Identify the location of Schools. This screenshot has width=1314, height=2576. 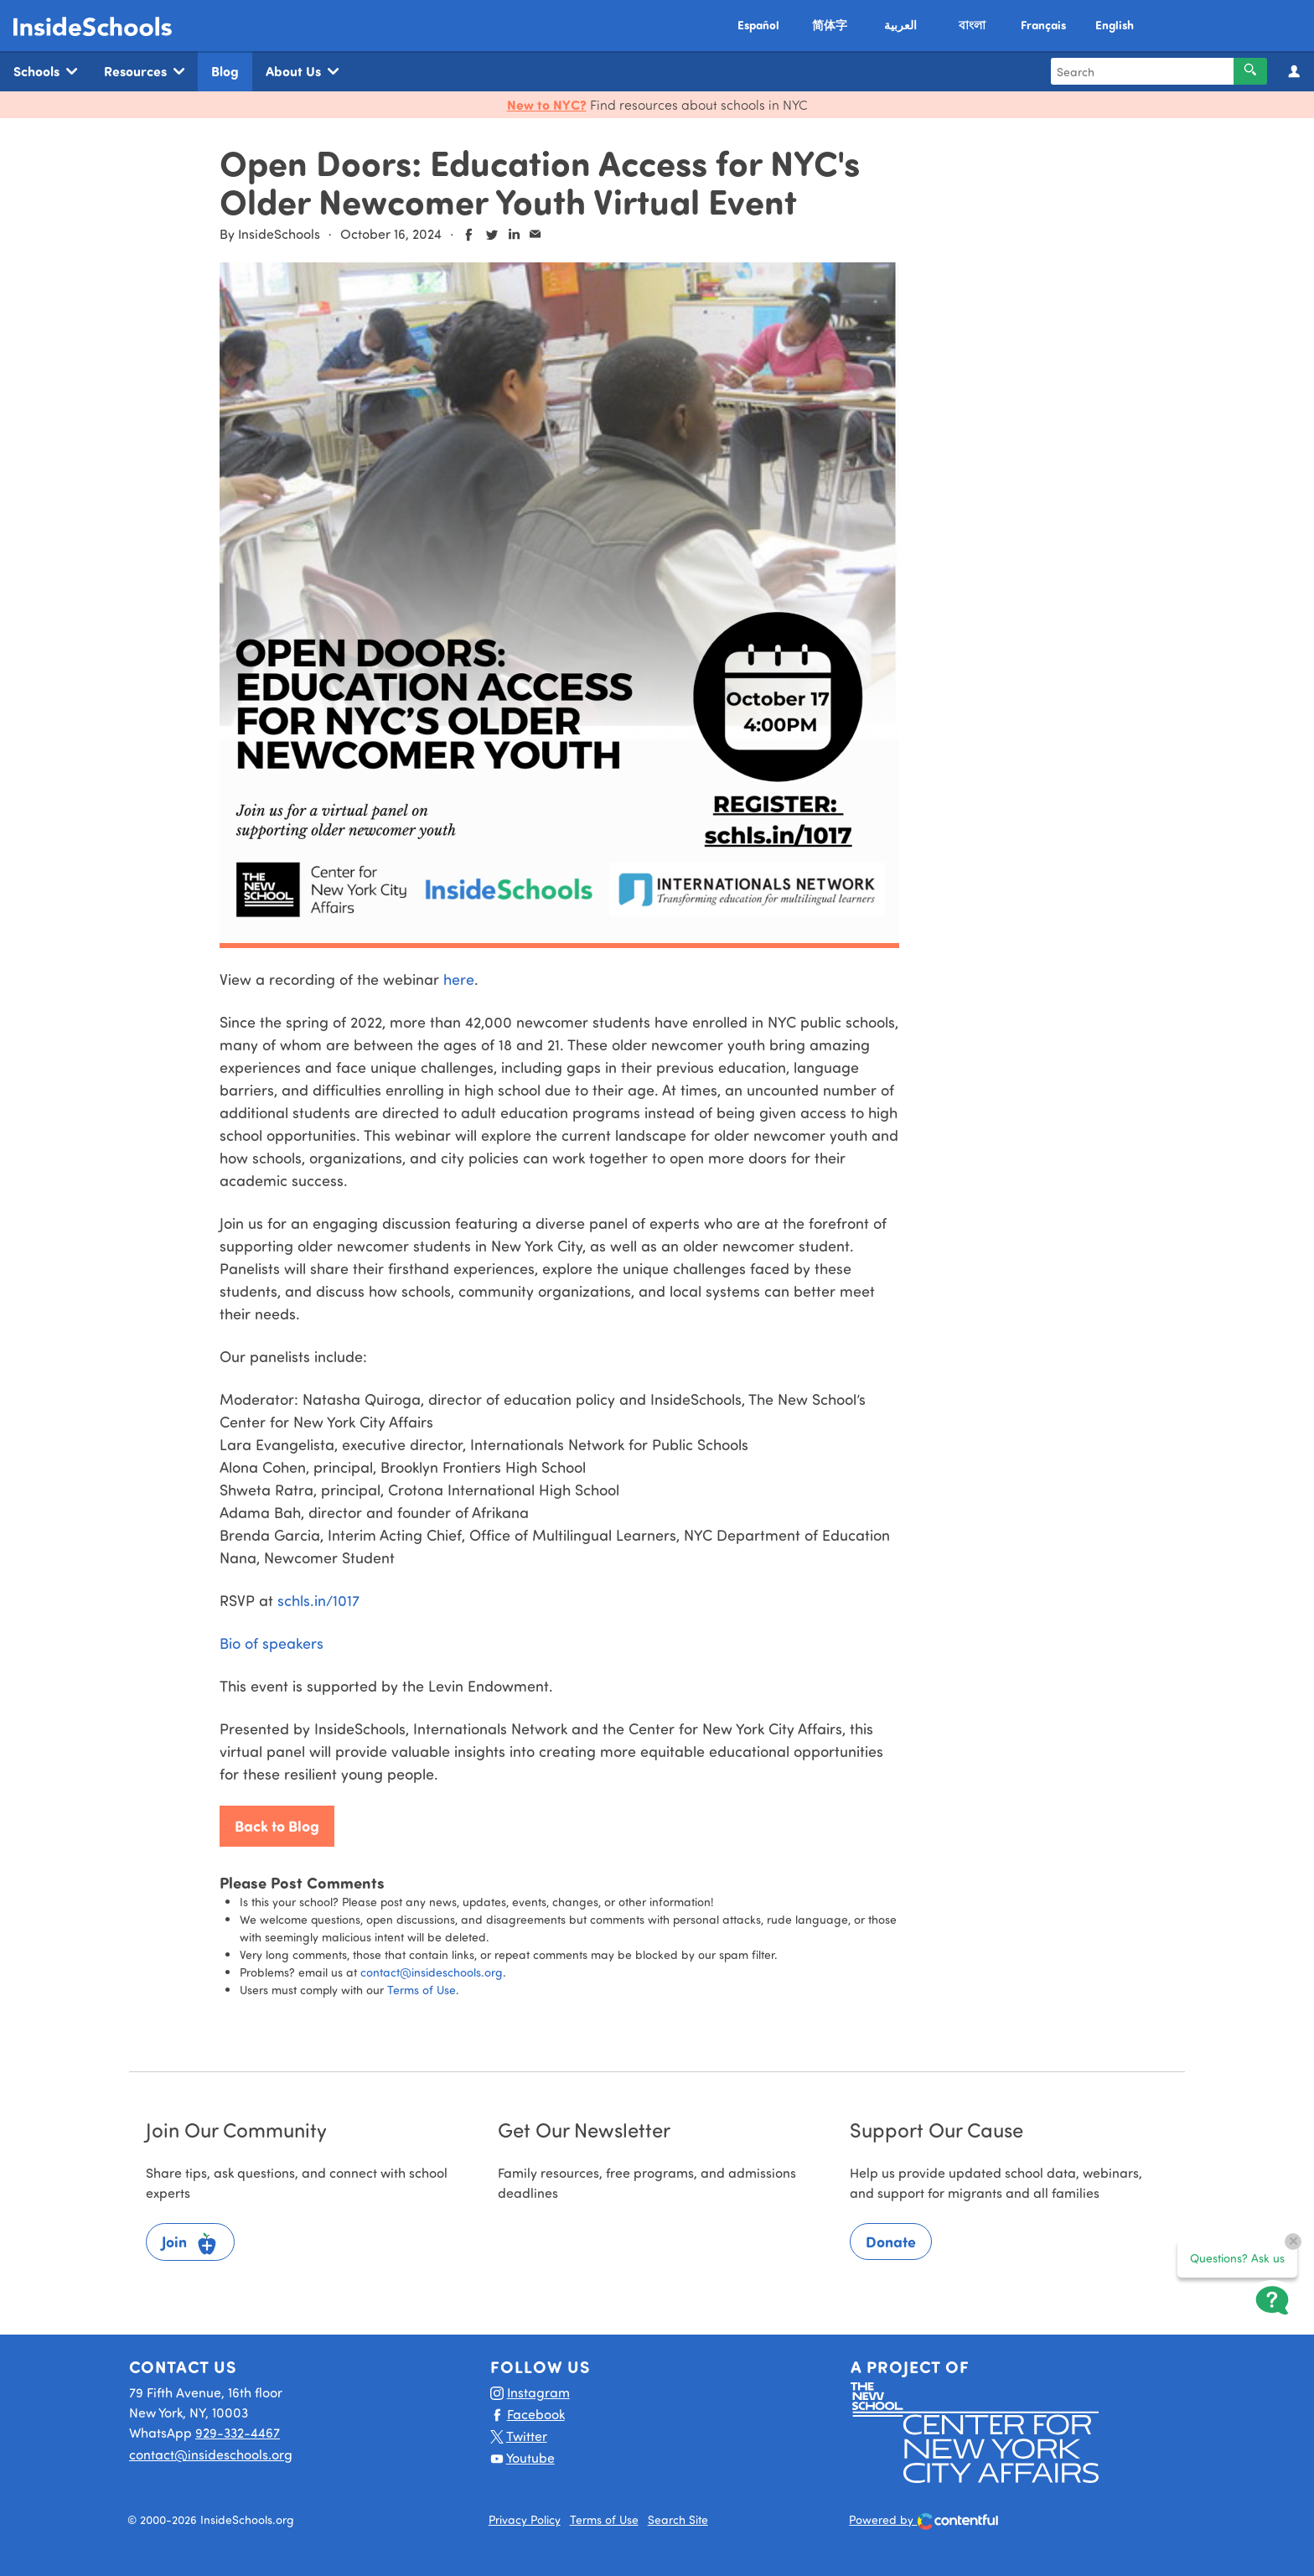
(45, 71).